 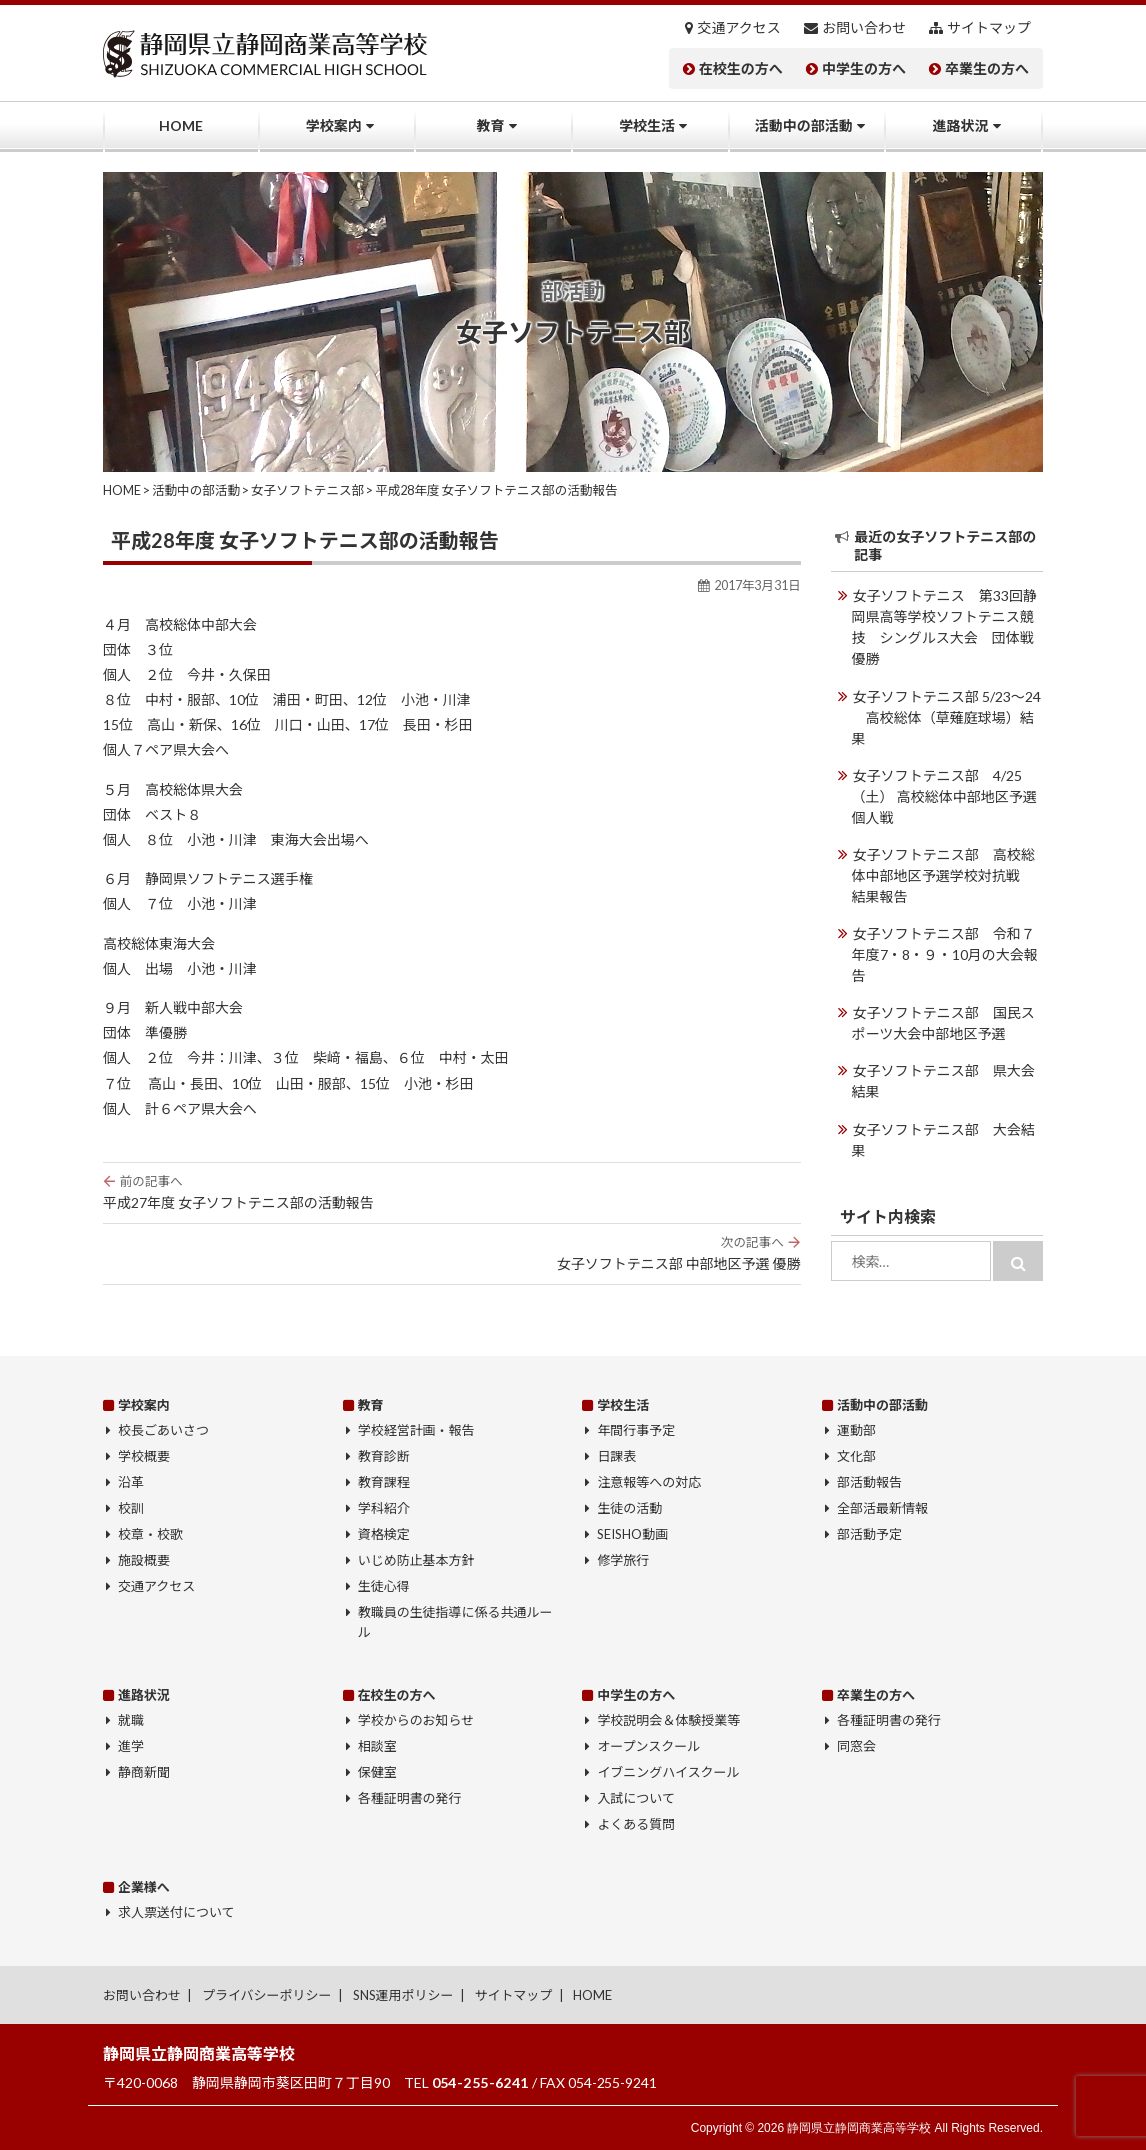 I want to click on 女子ソフトテニス部 県大会結果, so click(x=943, y=1080).